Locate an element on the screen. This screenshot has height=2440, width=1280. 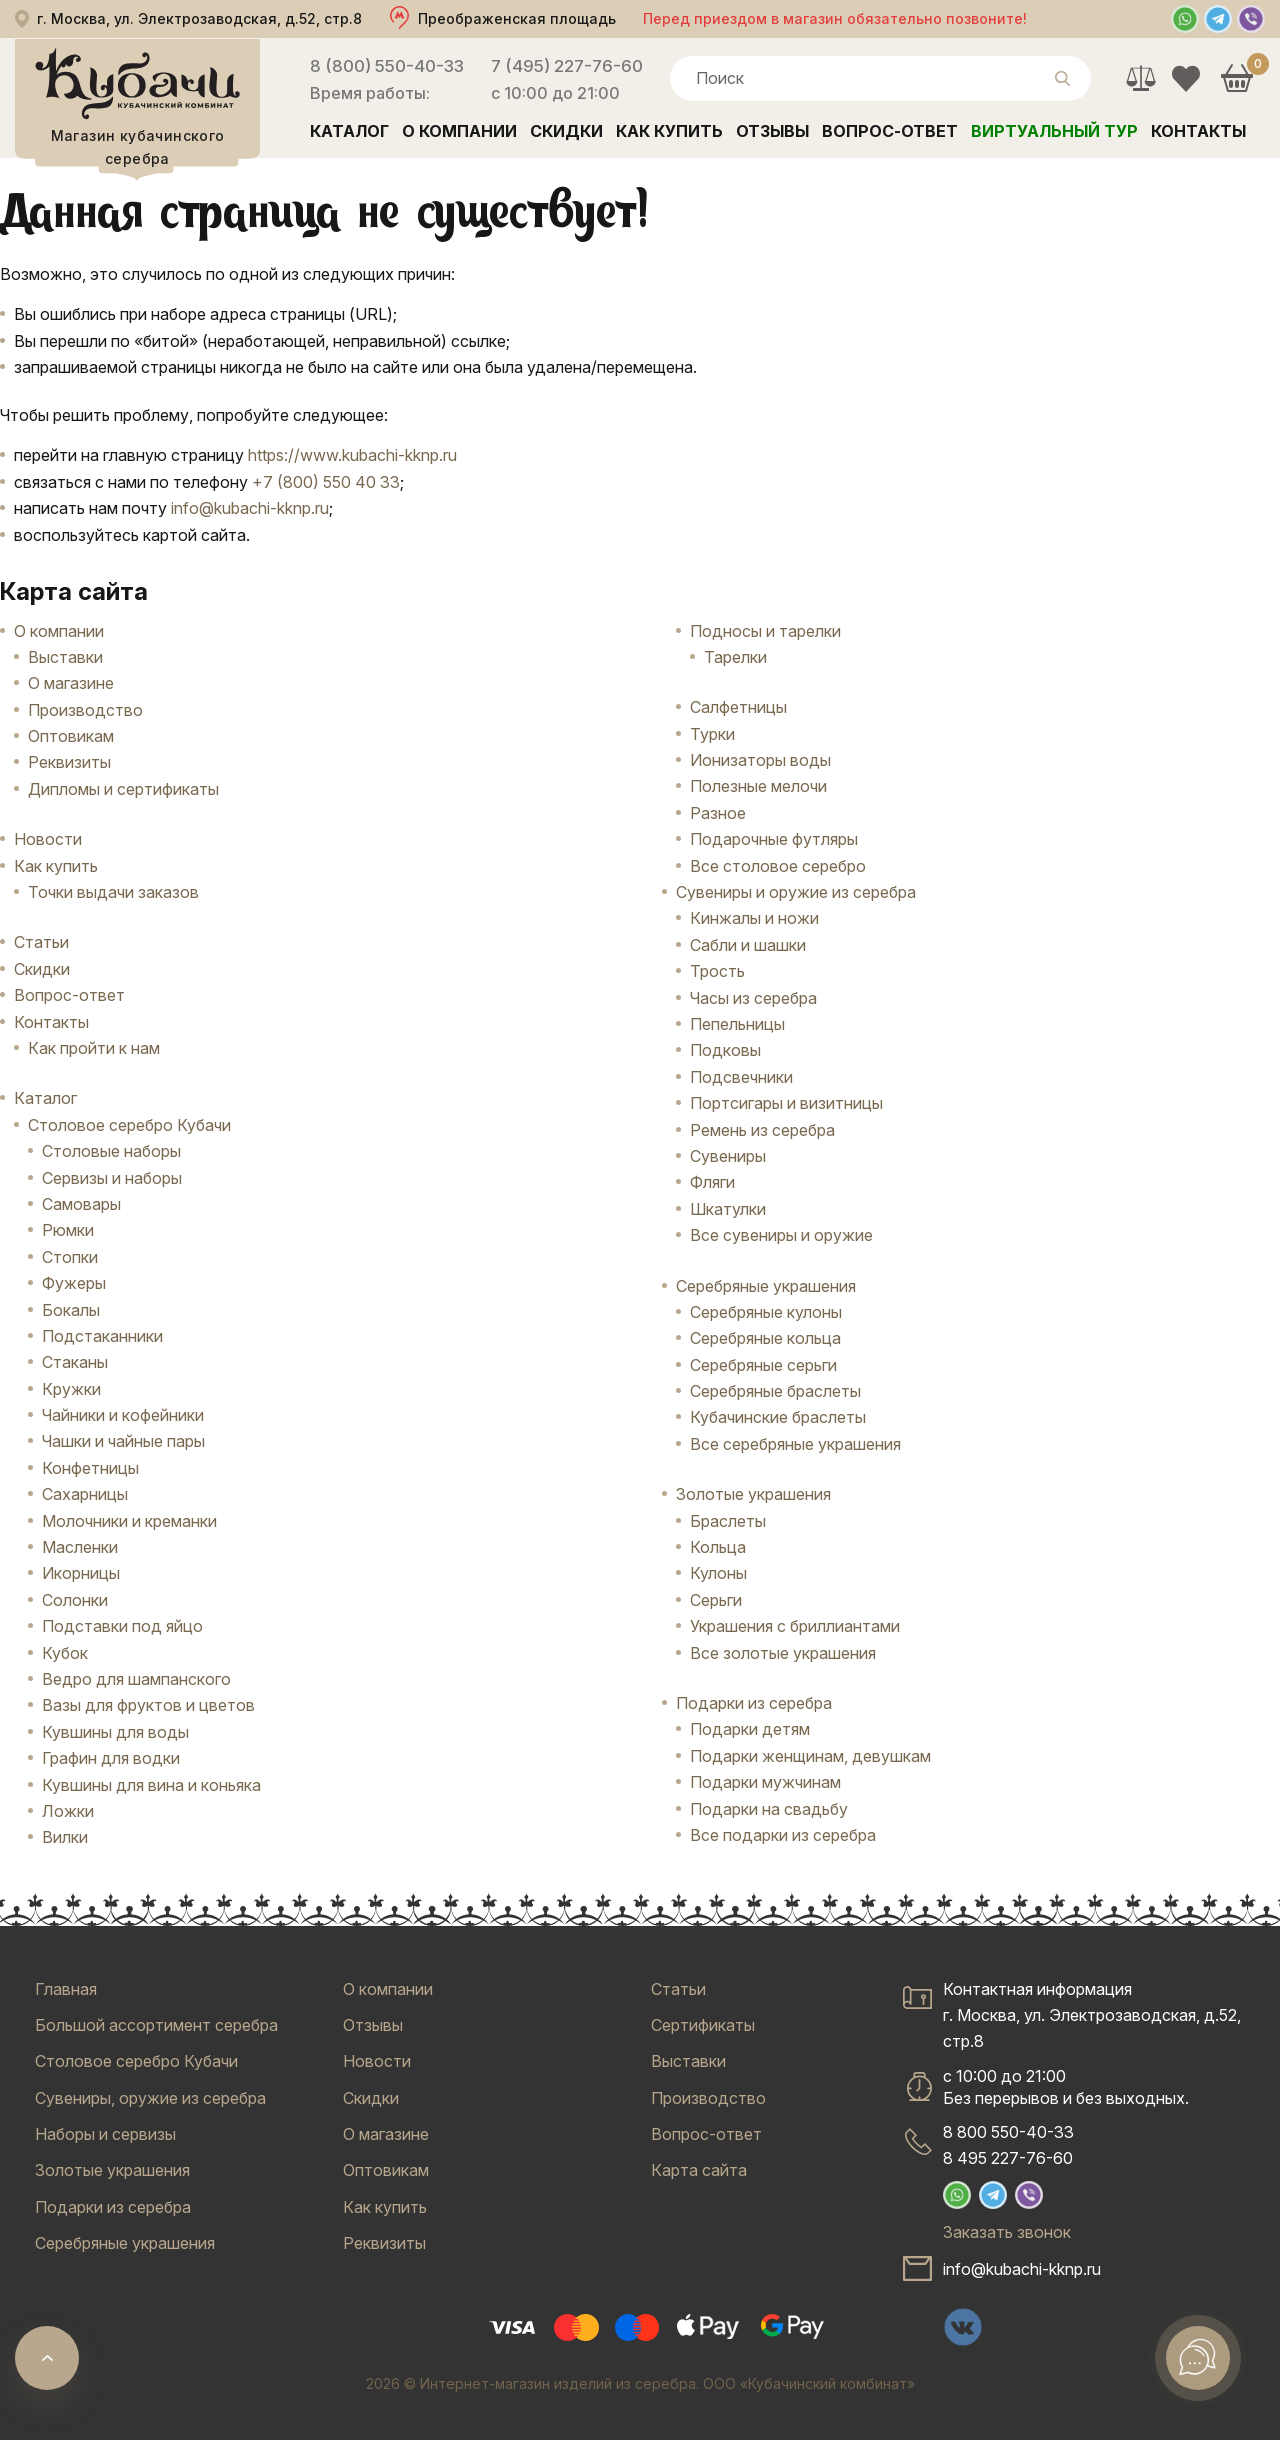
7 (495) 227-76-60 is located at coordinates (567, 66).